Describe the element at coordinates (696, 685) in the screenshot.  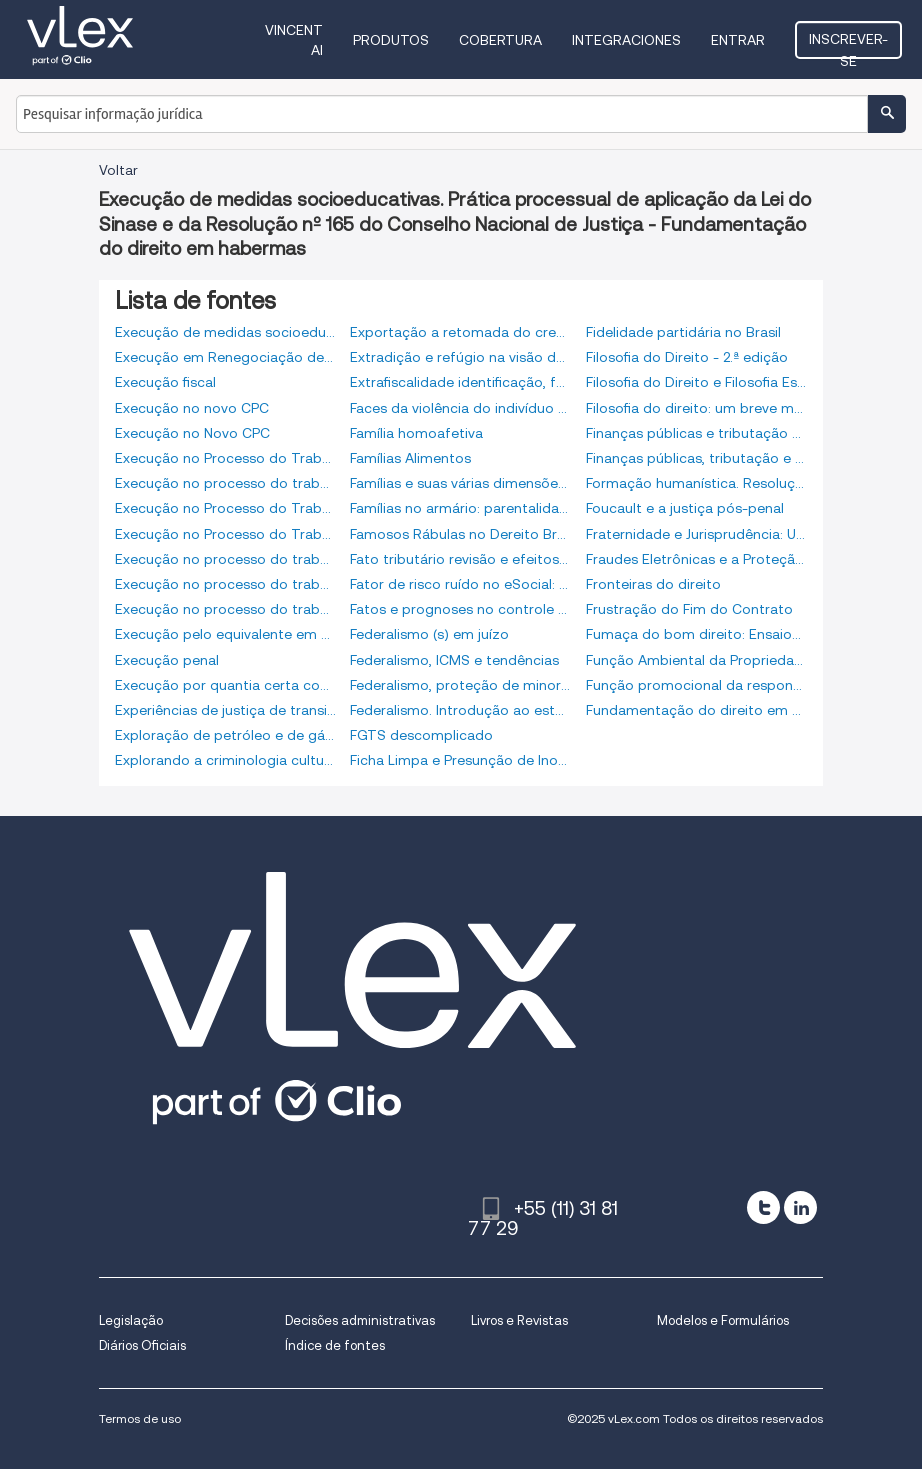
I see `Função promocional da responsabilidade civil` at that location.